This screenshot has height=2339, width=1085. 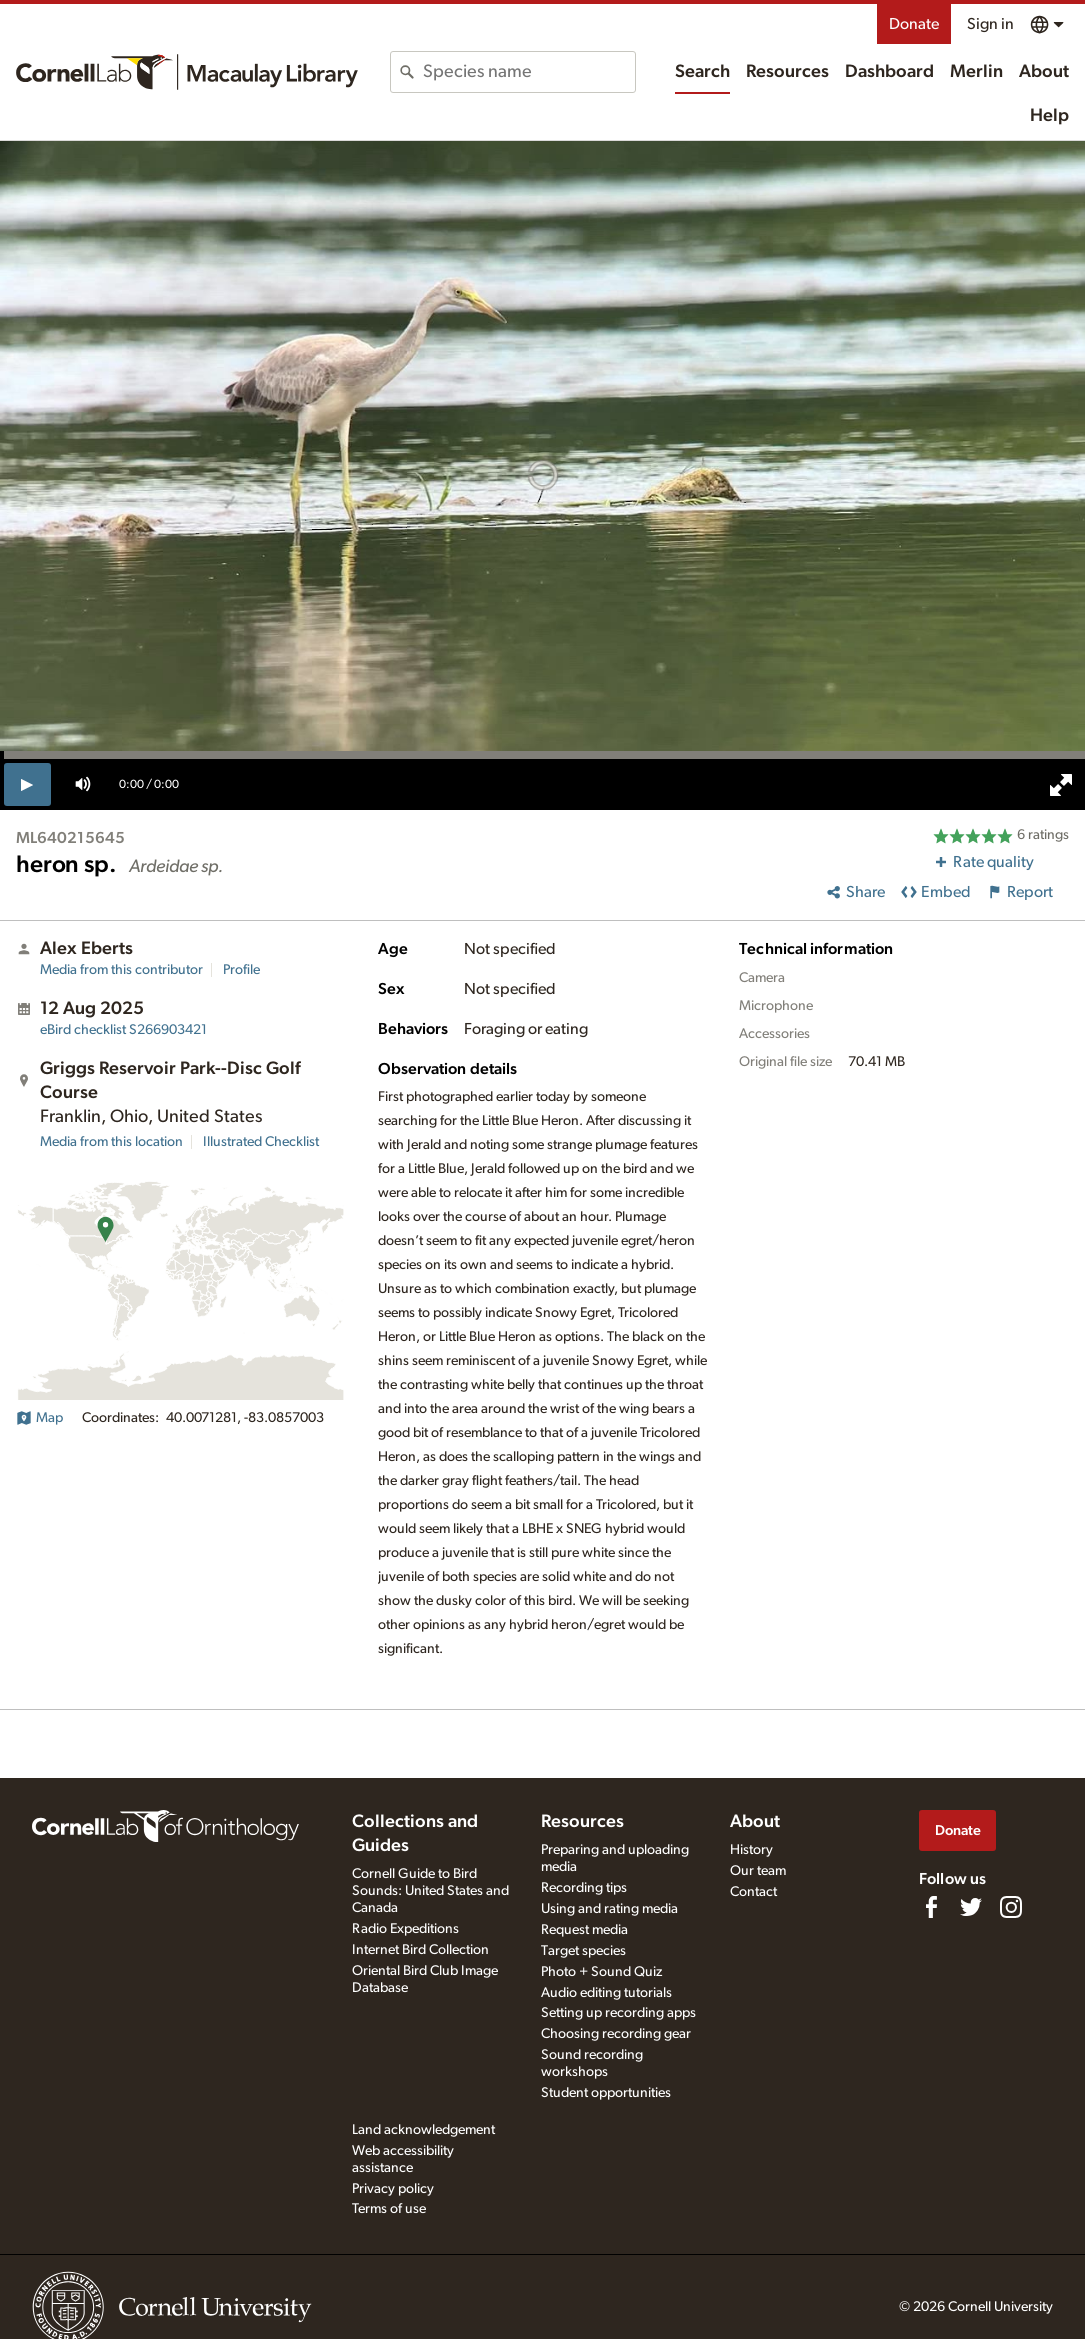 What do you see at coordinates (606, 1993) in the screenshot?
I see `Audio editing tutorials` at bounding box center [606, 1993].